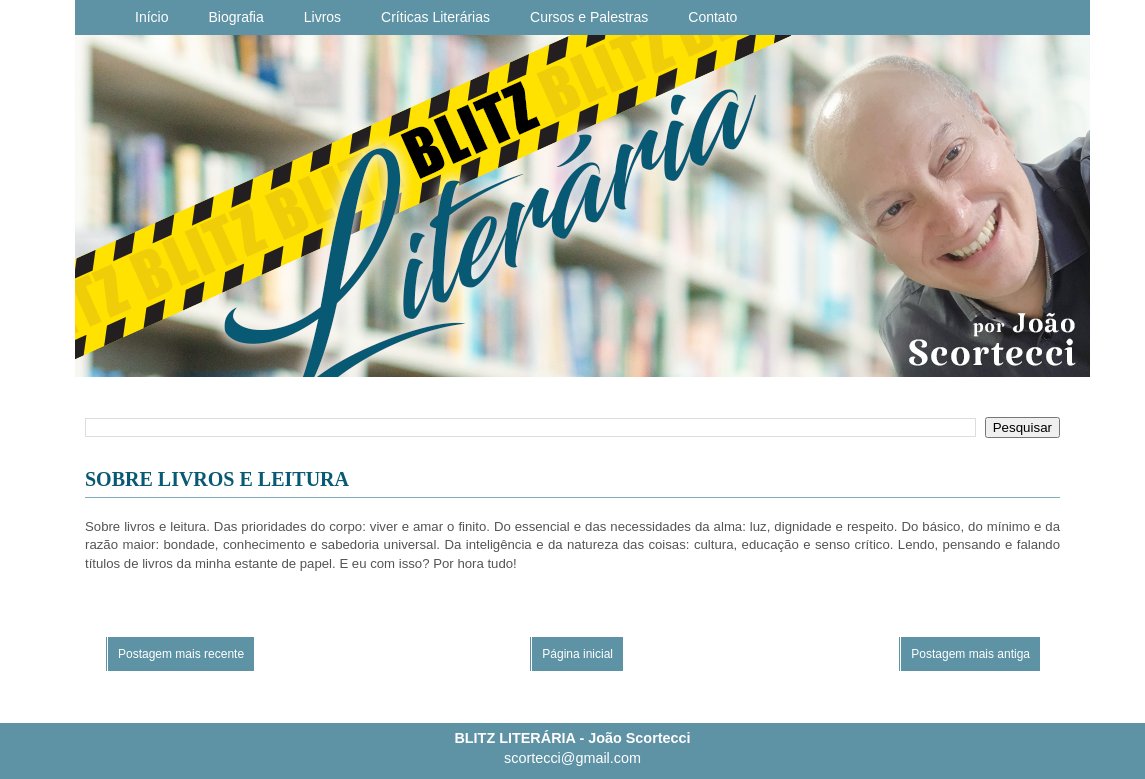 Image resolution: width=1145 pixels, height=779 pixels. I want to click on Cursos e Palestras, so click(589, 17).